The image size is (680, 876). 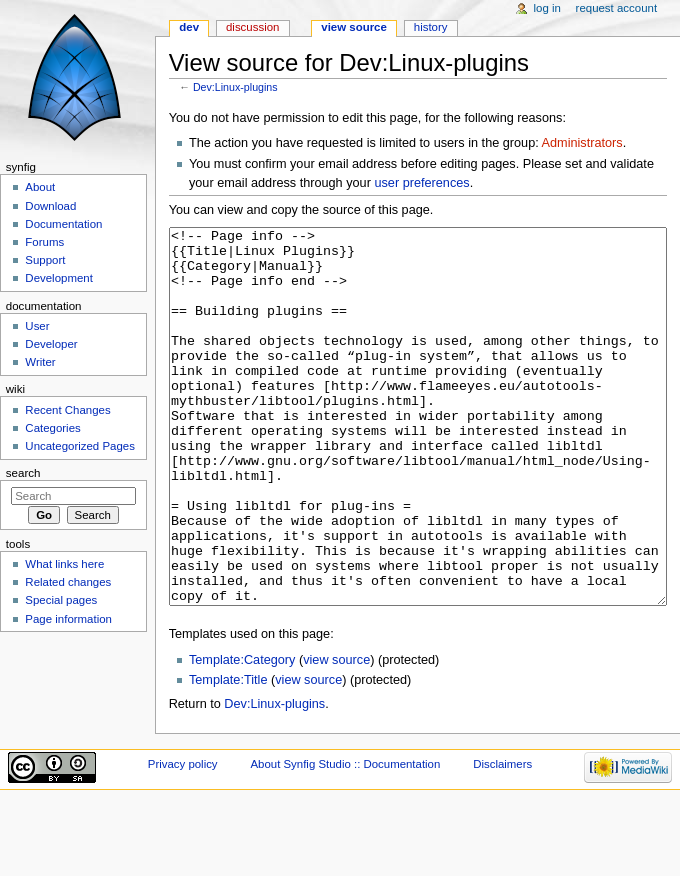 What do you see at coordinates (51, 344) in the screenshot?
I see `Developer` at bounding box center [51, 344].